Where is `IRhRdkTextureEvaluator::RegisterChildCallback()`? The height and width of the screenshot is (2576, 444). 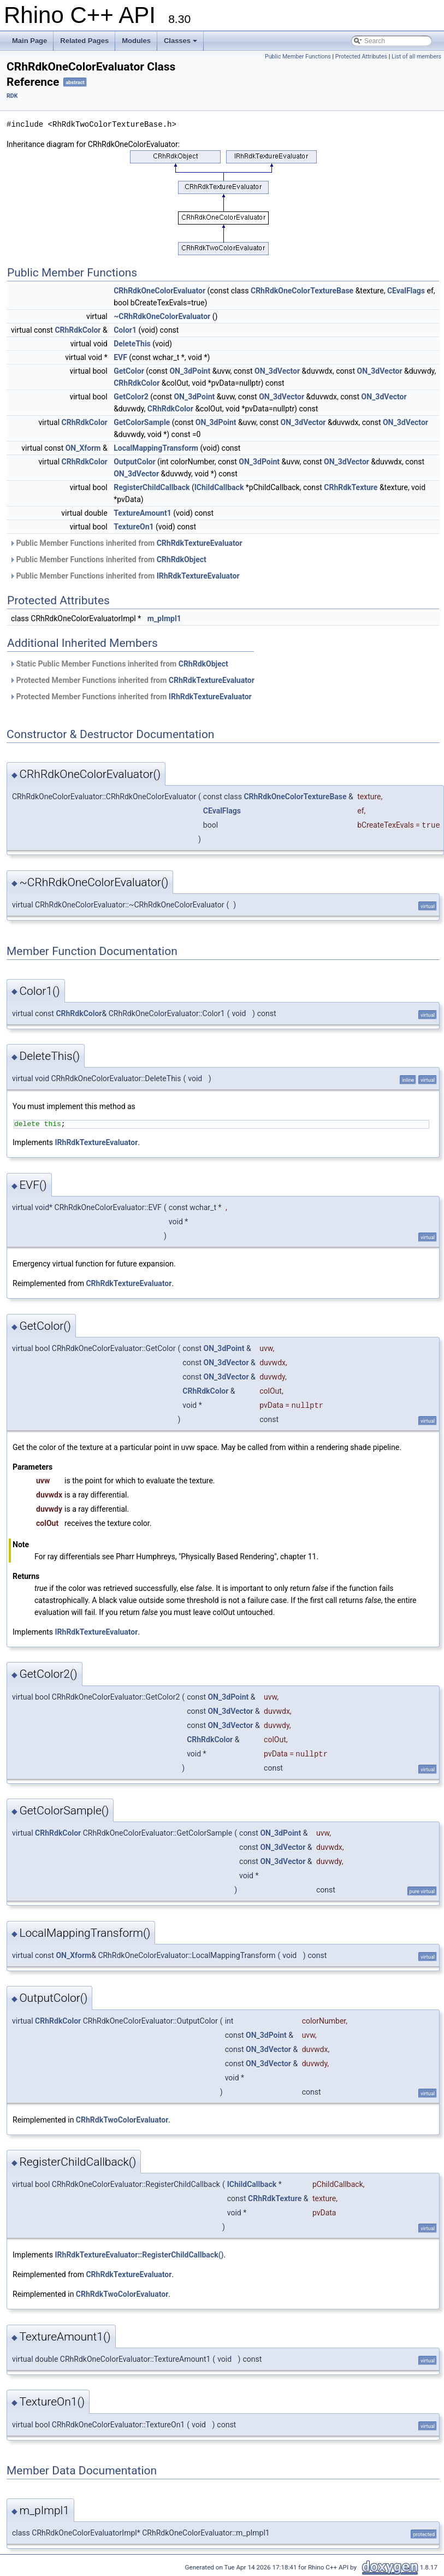 IRhRdkTextureEvaluator::RegisterChildCallback() is located at coordinates (139, 2254).